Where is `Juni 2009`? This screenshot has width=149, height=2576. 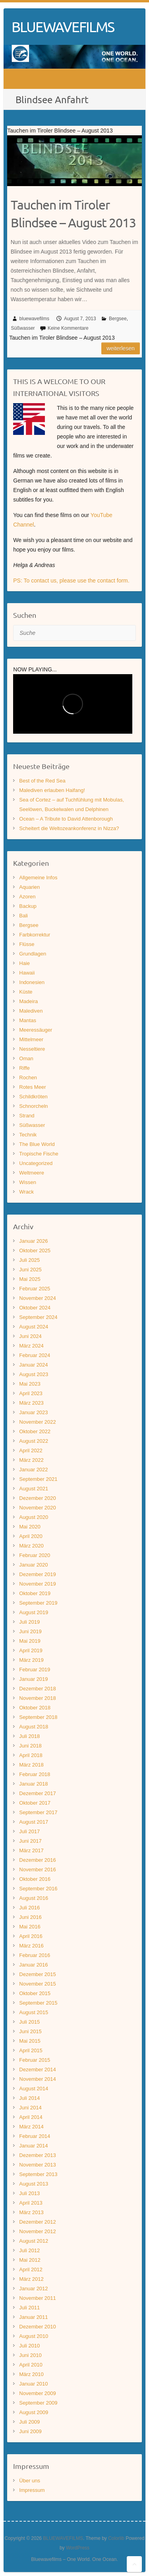
Juni 2009 is located at coordinates (30, 2431).